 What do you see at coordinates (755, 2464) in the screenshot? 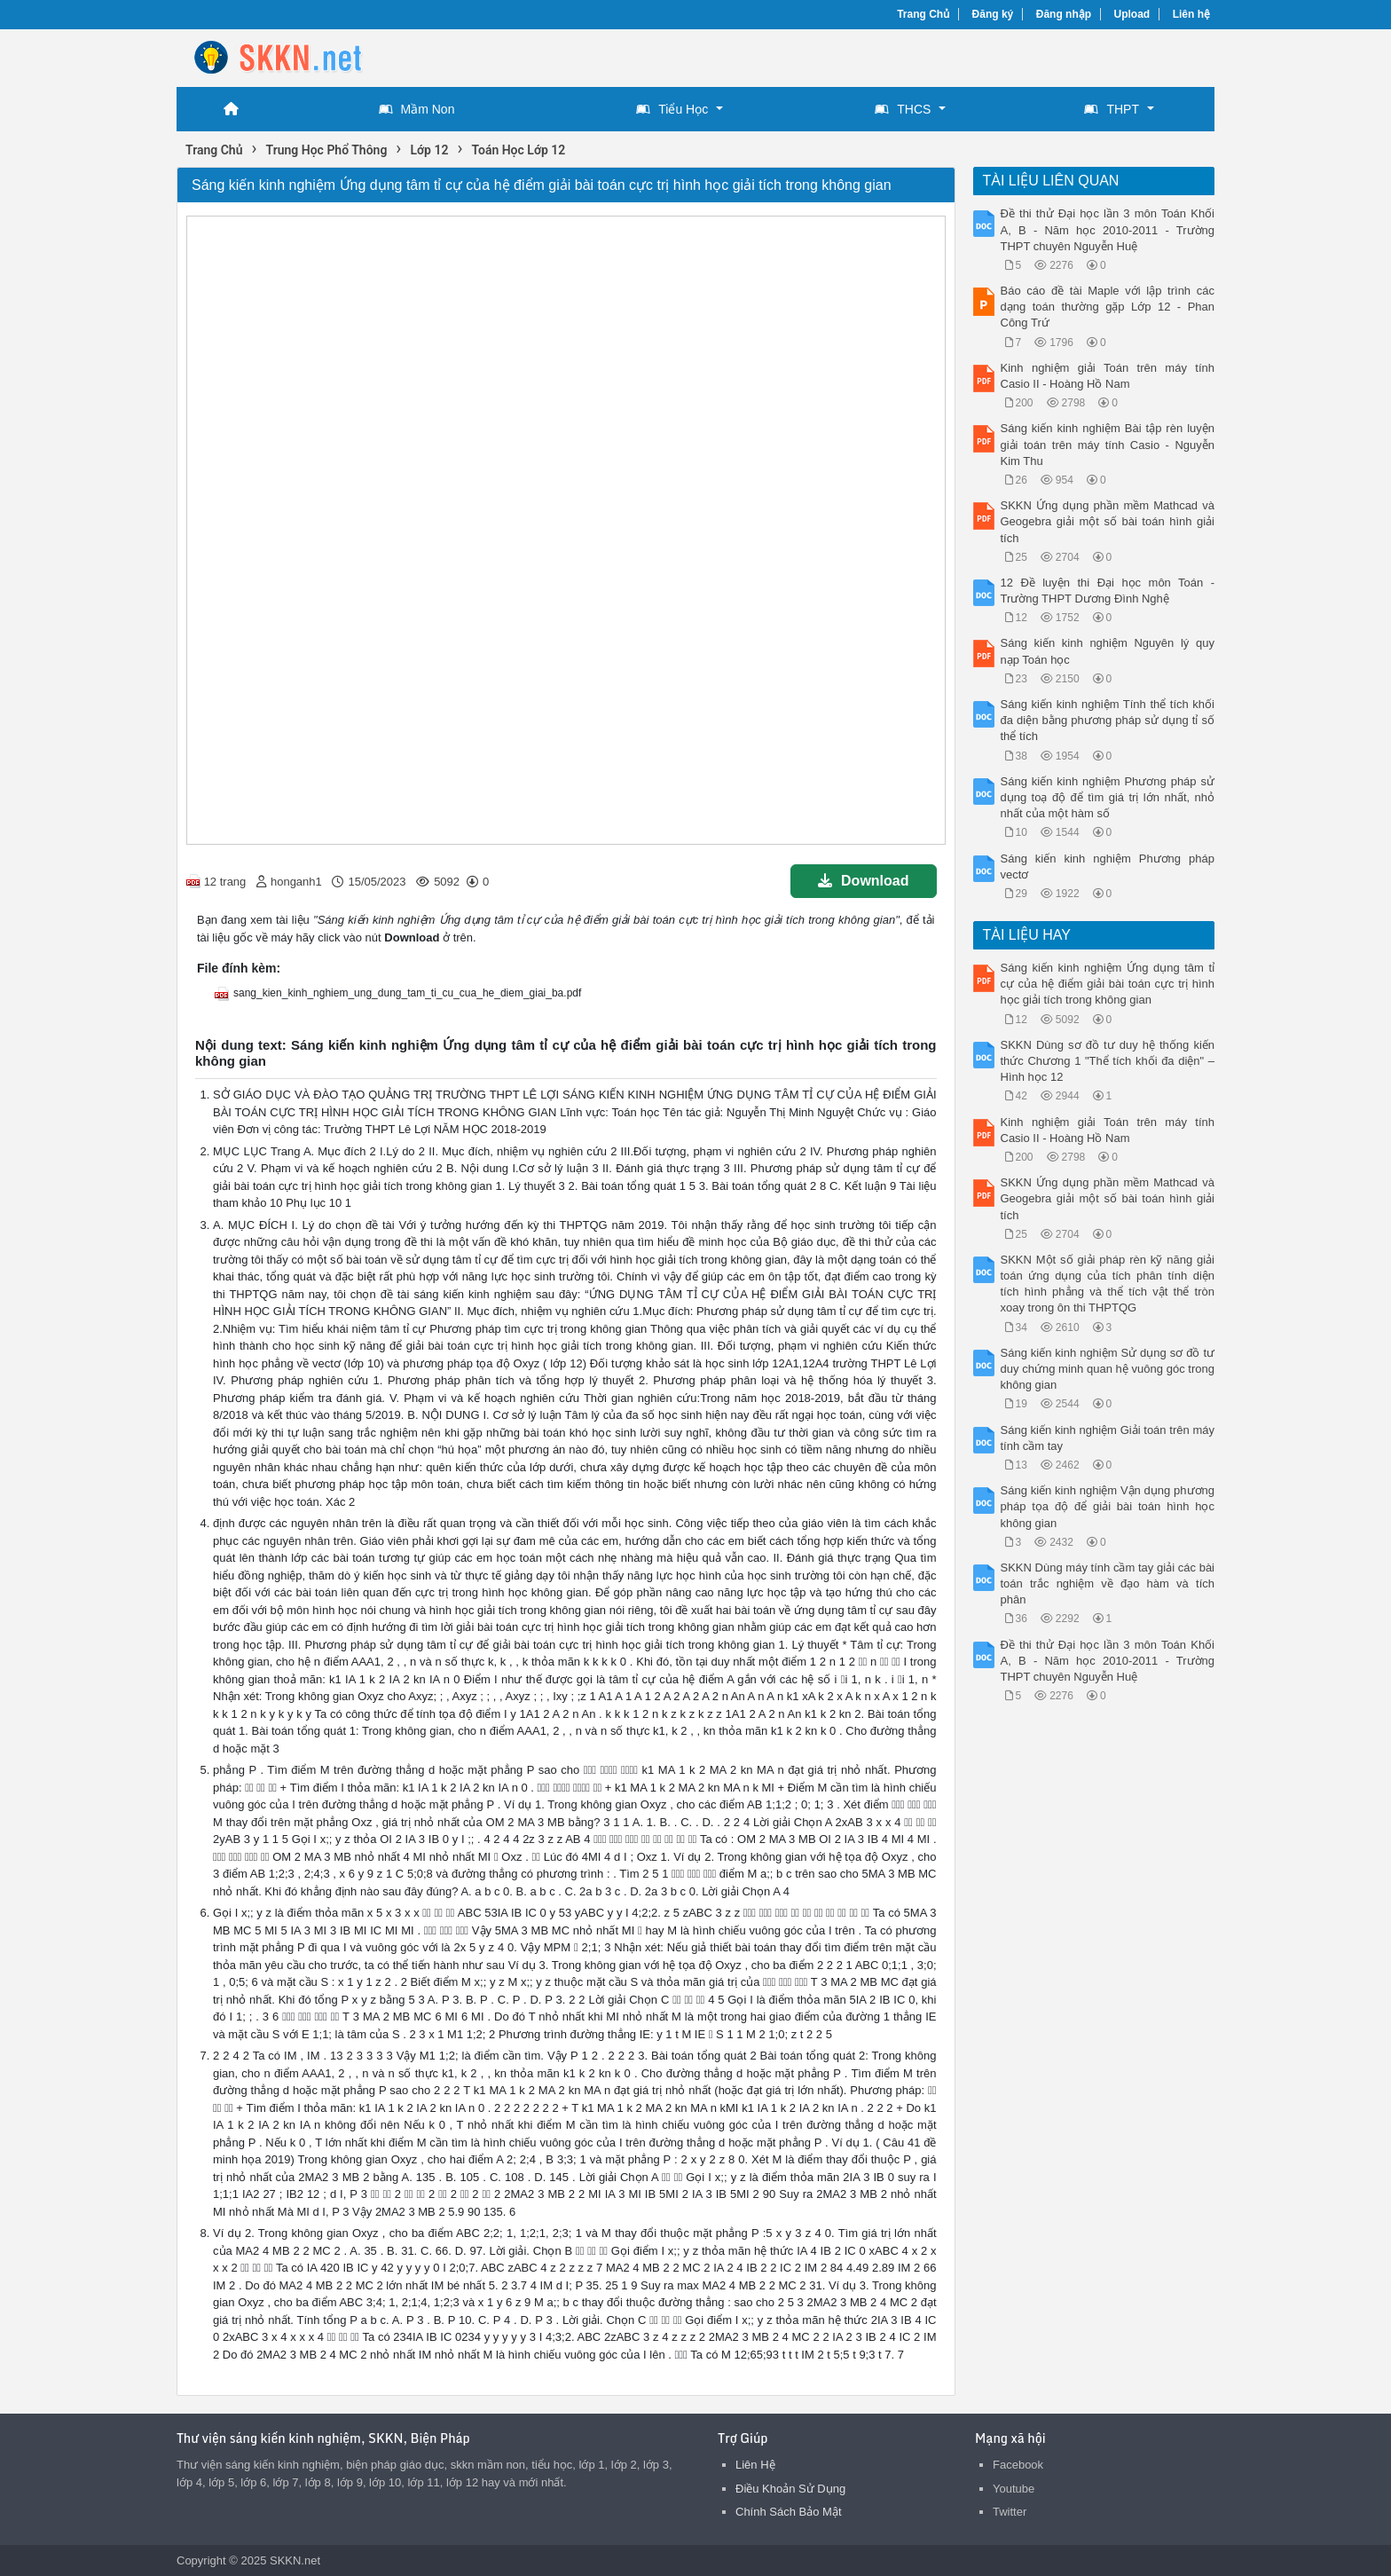
I see `Liên Hệ` at bounding box center [755, 2464].